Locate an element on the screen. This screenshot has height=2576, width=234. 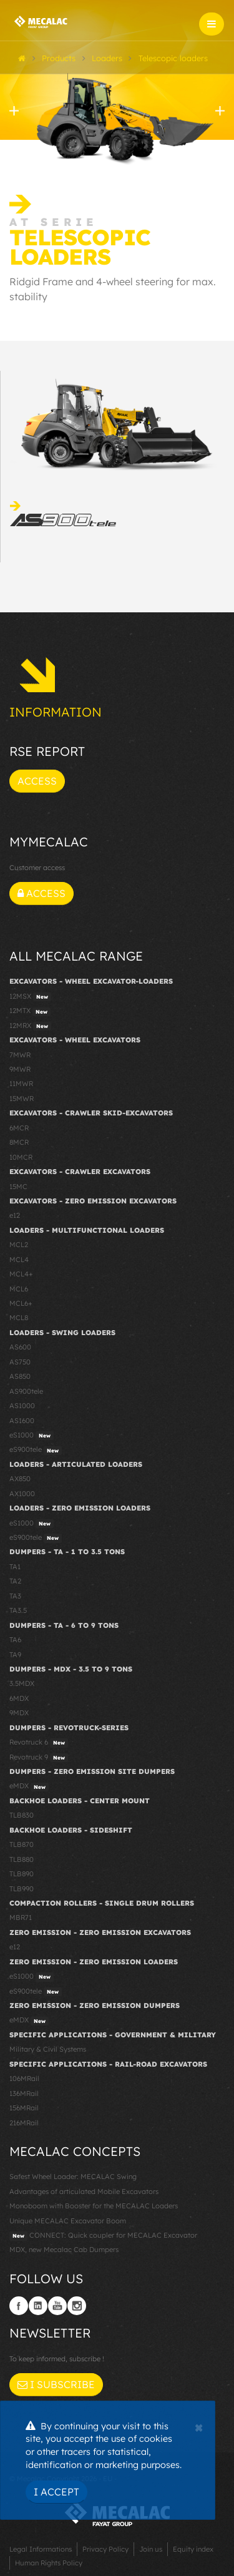
MBR71 is located at coordinates (20, 1917).